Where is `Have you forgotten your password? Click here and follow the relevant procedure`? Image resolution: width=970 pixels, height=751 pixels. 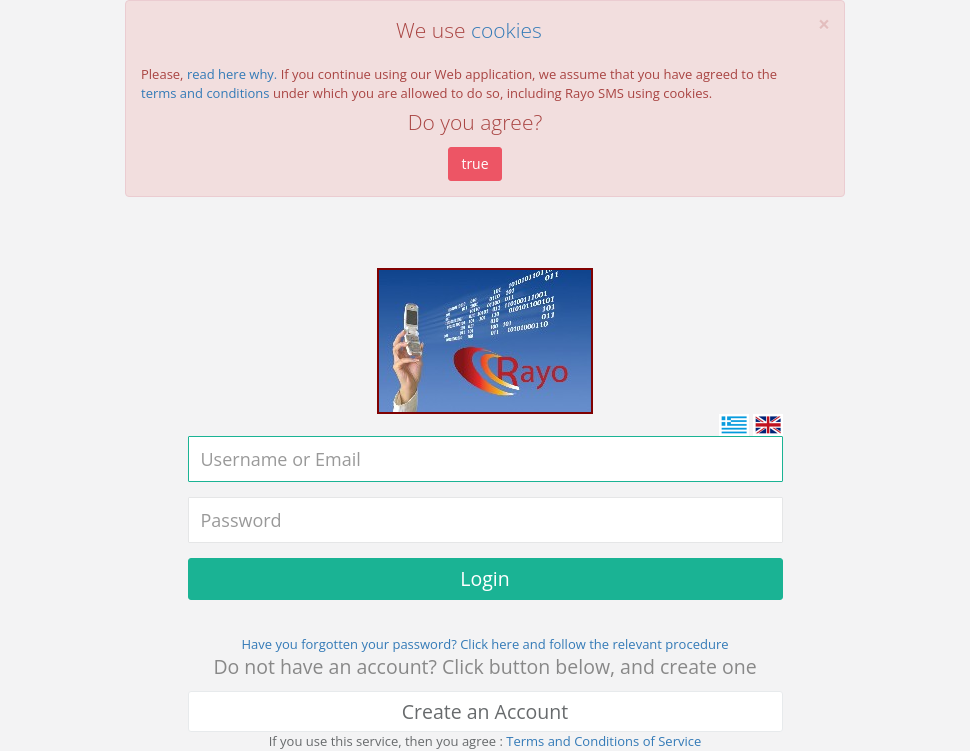 Have you forgotten your password? Click here and follow the relevant procedure is located at coordinates (484, 644).